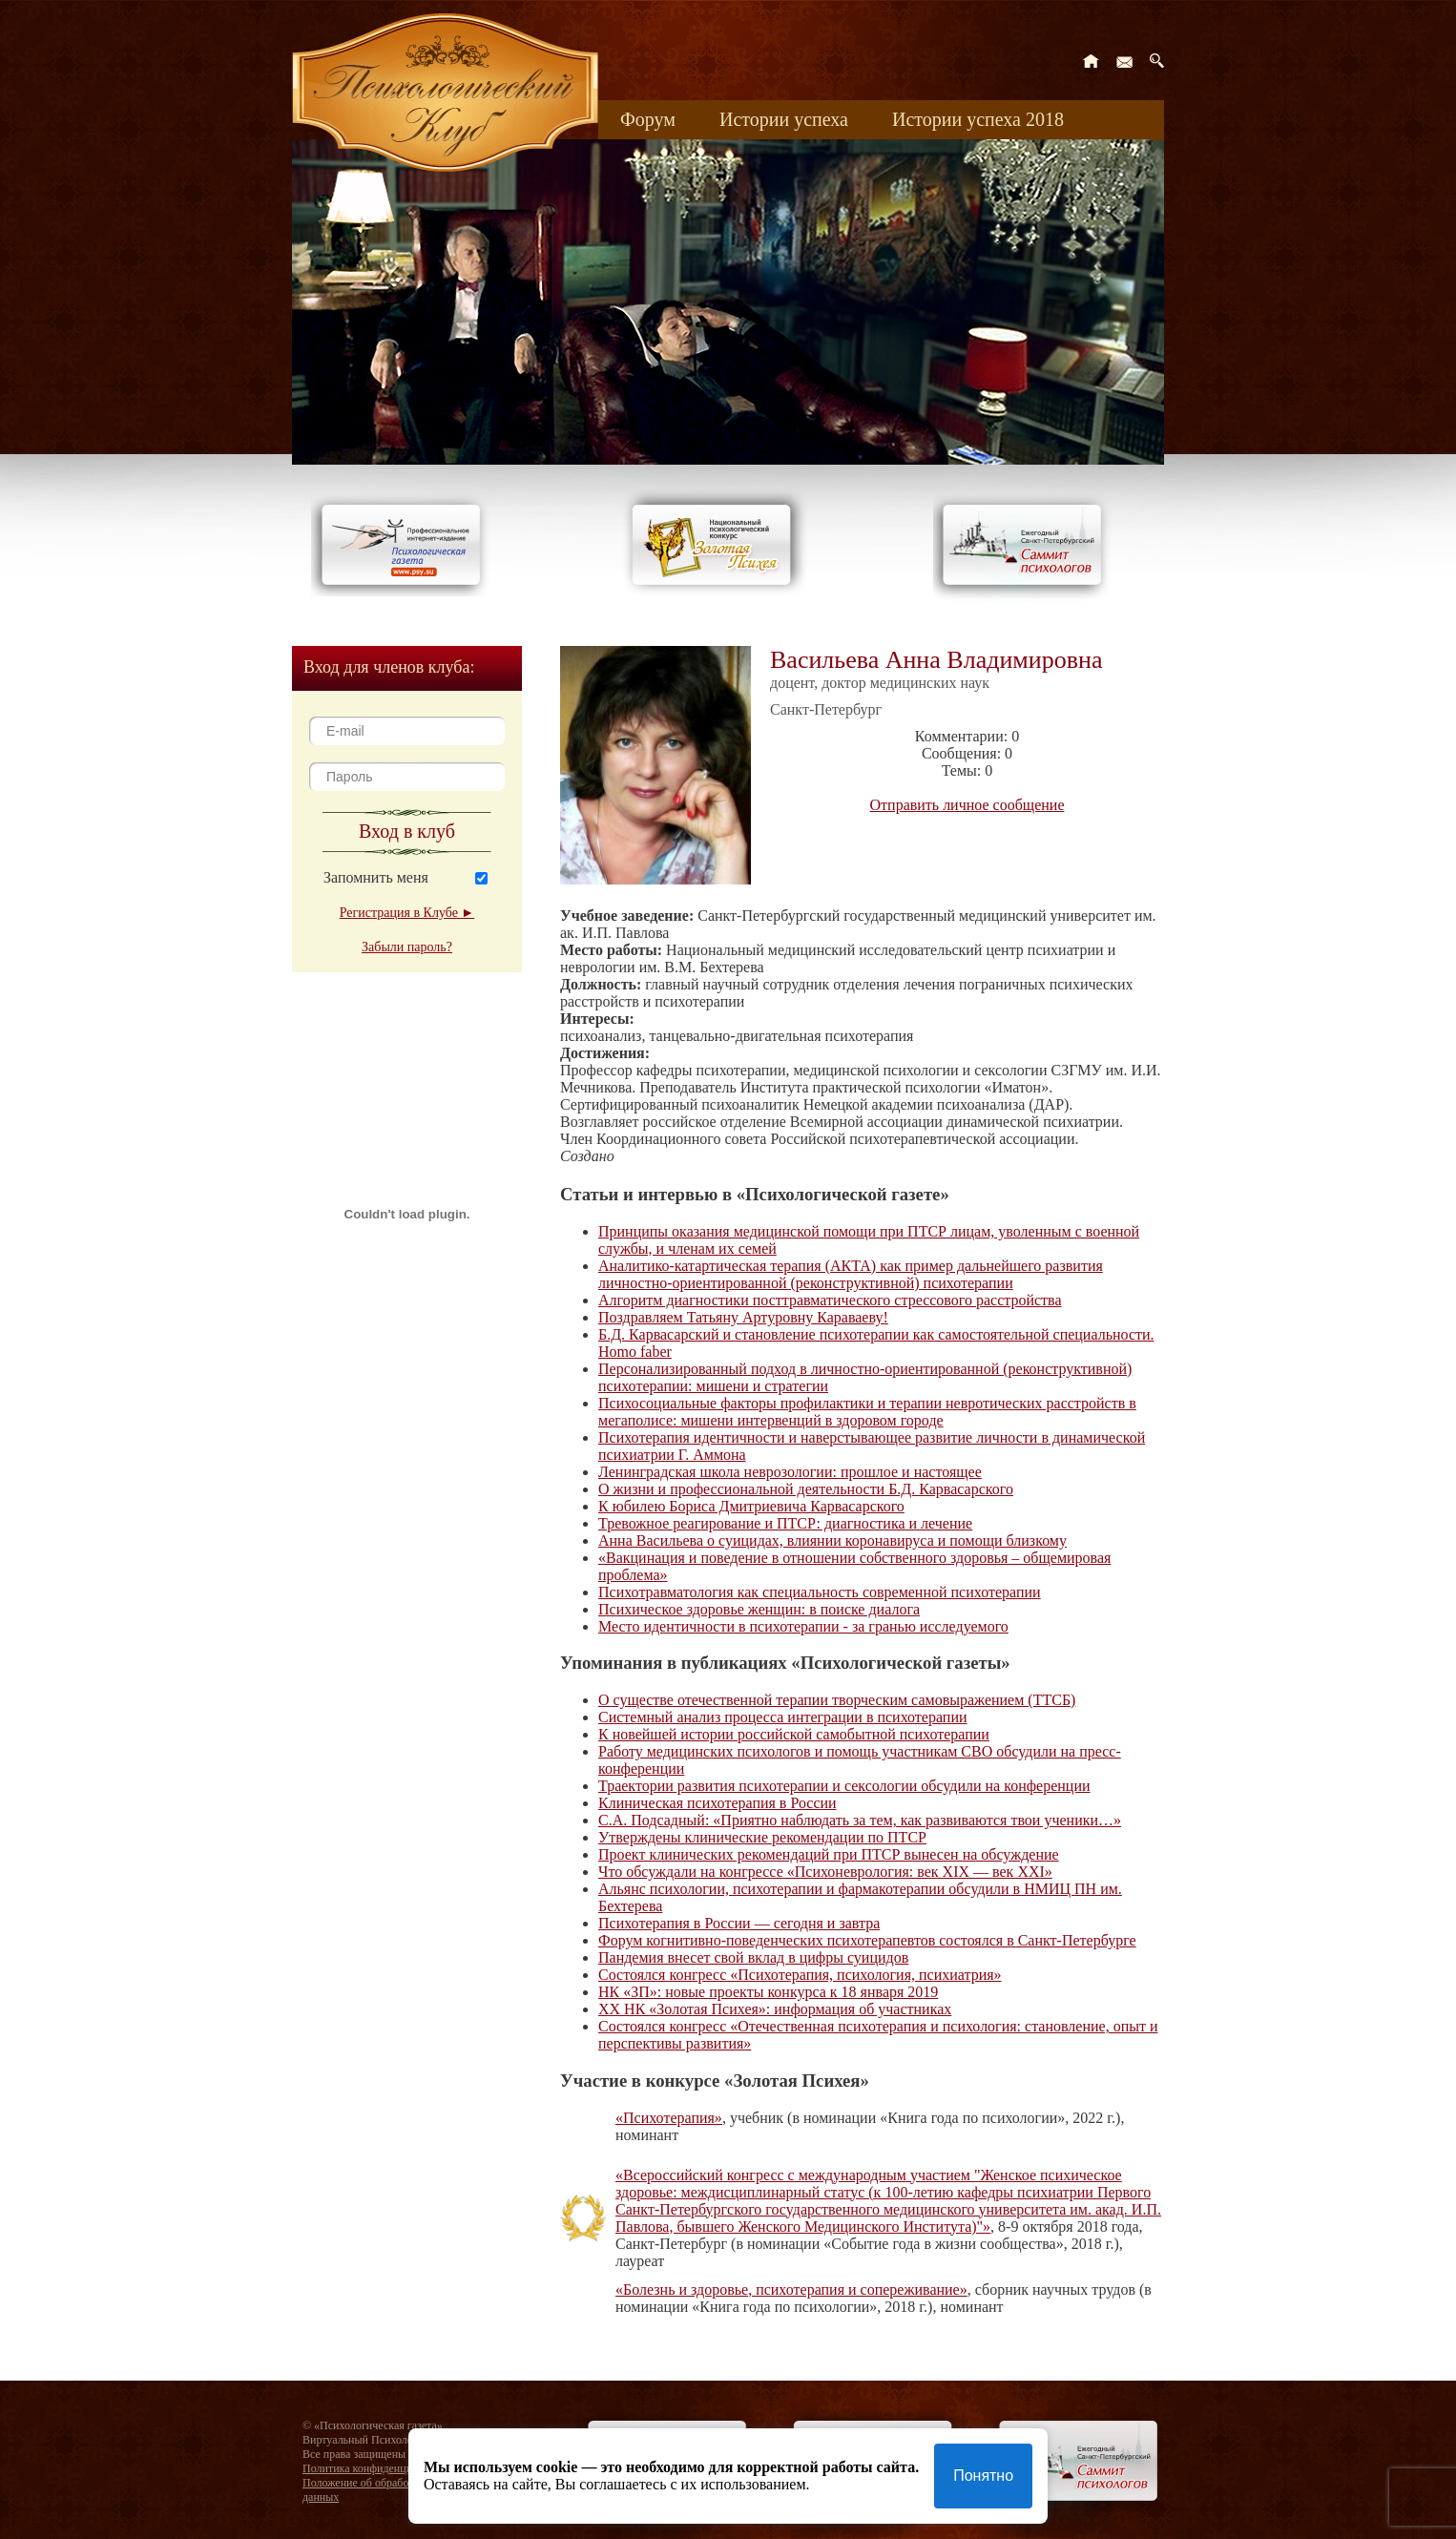 The image size is (1456, 2539). What do you see at coordinates (759, 1609) in the screenshot?
I see `Психическое здоровье женщин: в поиске диалога` at bounding box center [759, 1609].